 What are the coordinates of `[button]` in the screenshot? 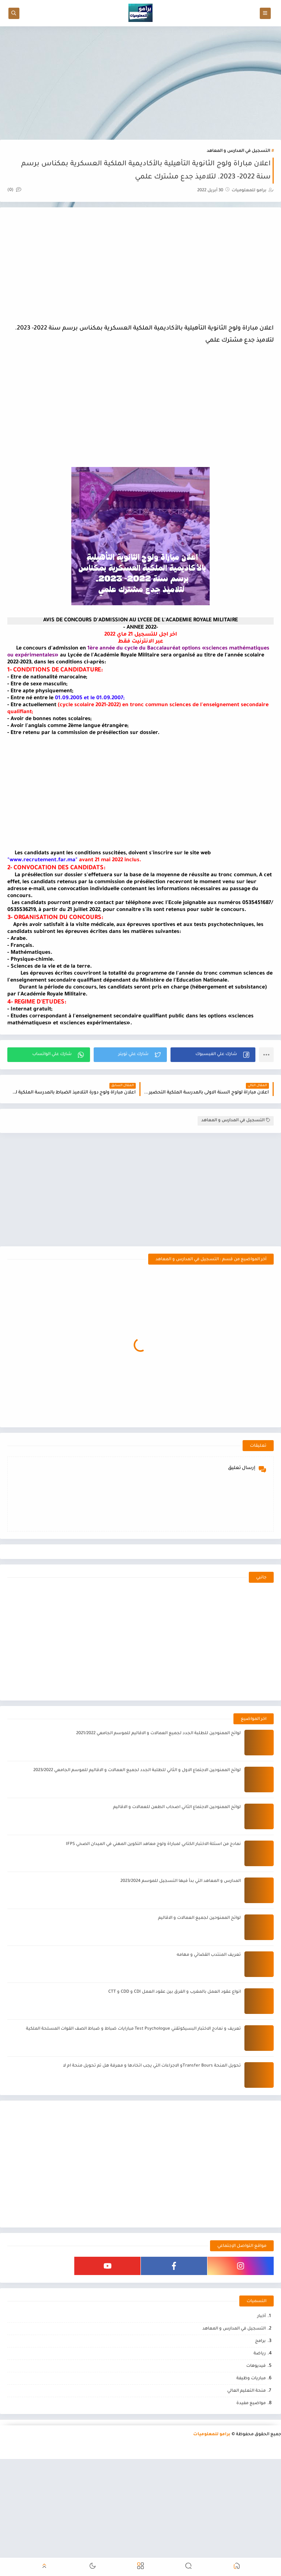 It's located at (213, 1054).